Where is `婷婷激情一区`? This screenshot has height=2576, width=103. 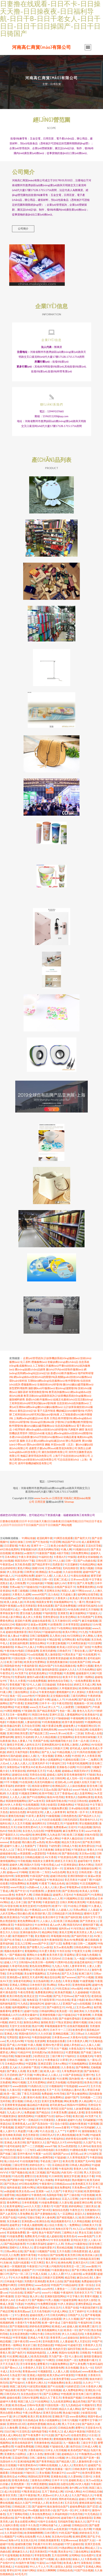 婷婷激情一区 is located at coordinates (23, 1785).